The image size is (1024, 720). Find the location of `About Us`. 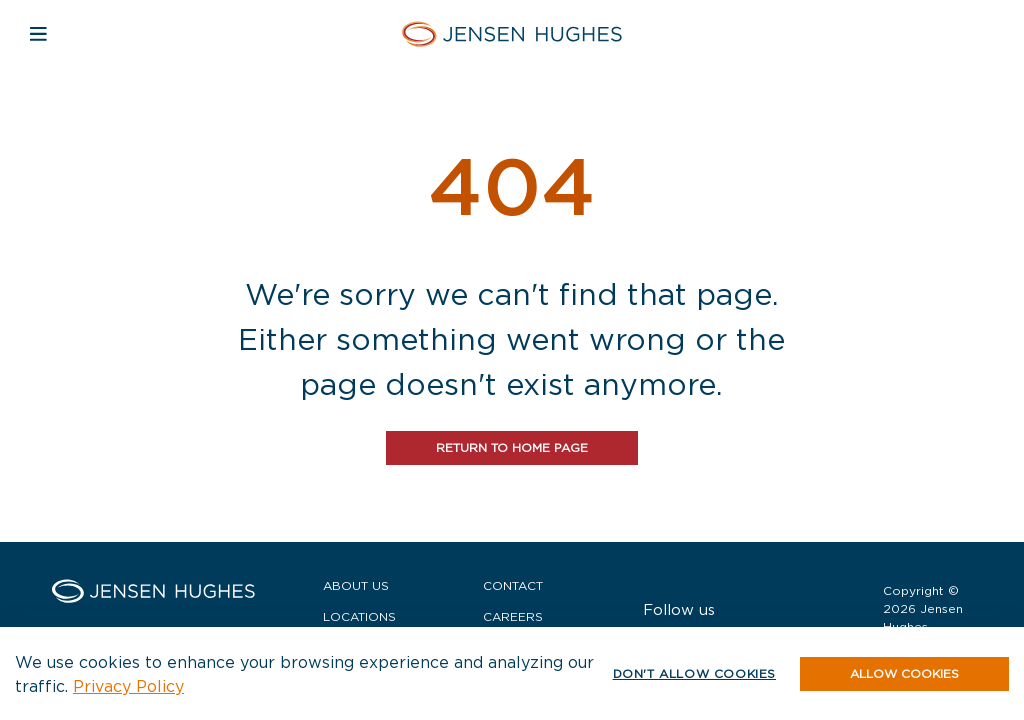

About Us is located at coordinates (356, 585).